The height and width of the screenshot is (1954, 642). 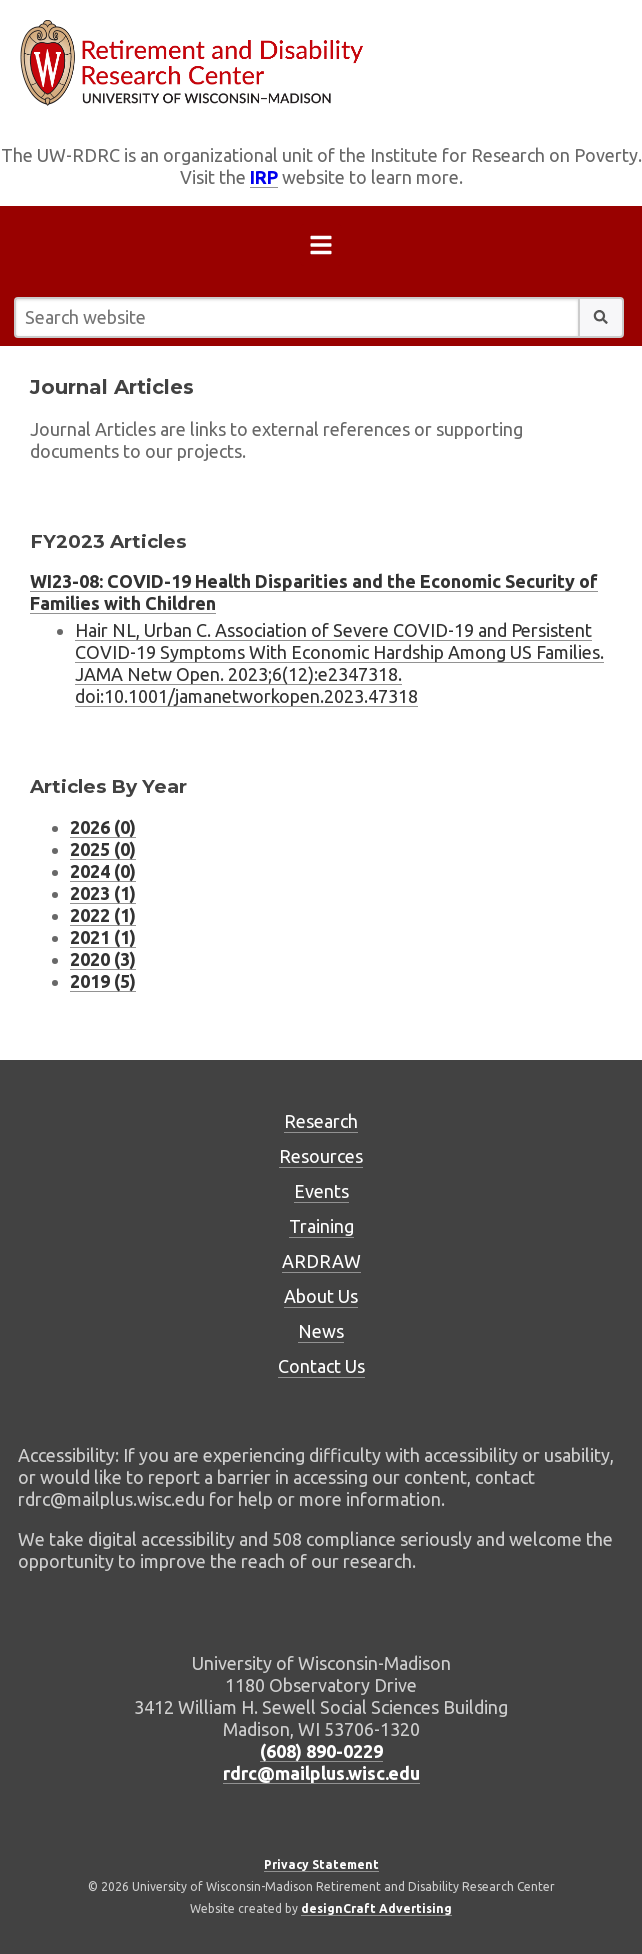 I want to click on designCraft Advertising, so click(x=376, y=1908).